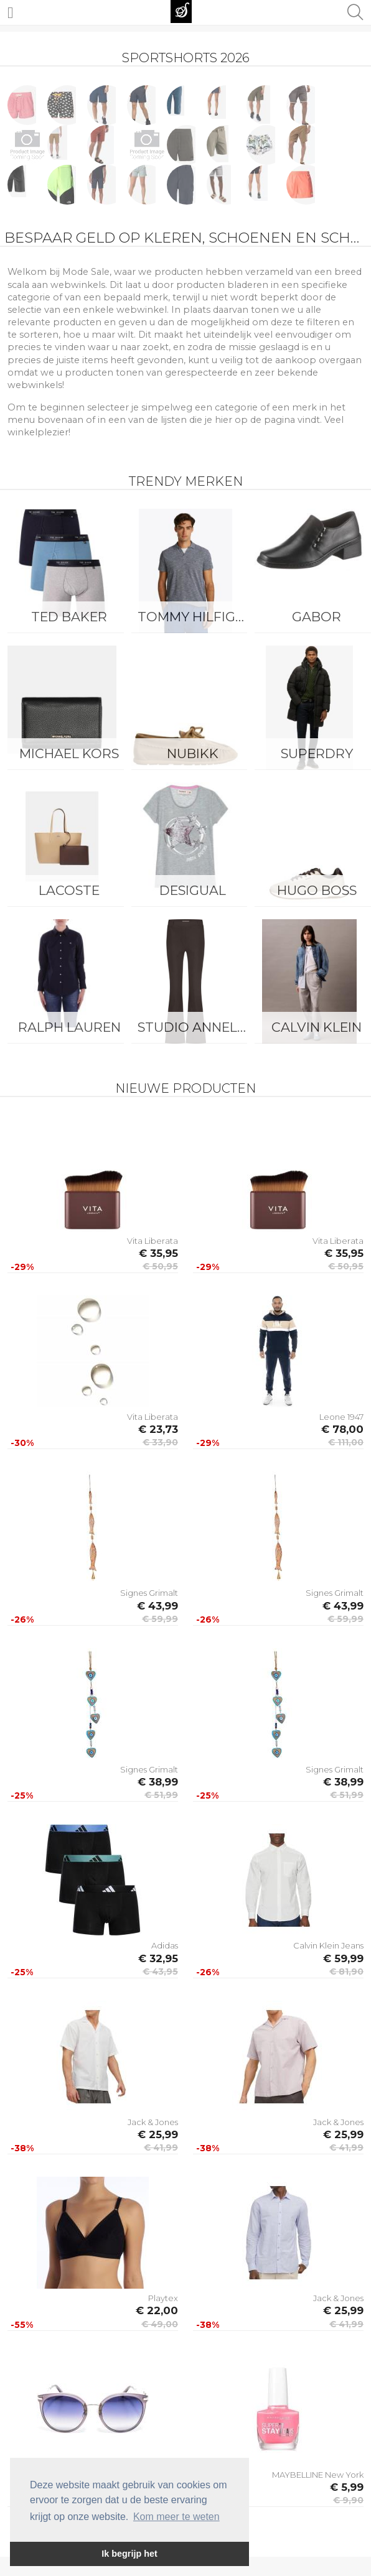 This screenshot has width=371, height=2576. Describe the element at coordinates (192, 890) in the screenshot. I see `Desigual` at that location.